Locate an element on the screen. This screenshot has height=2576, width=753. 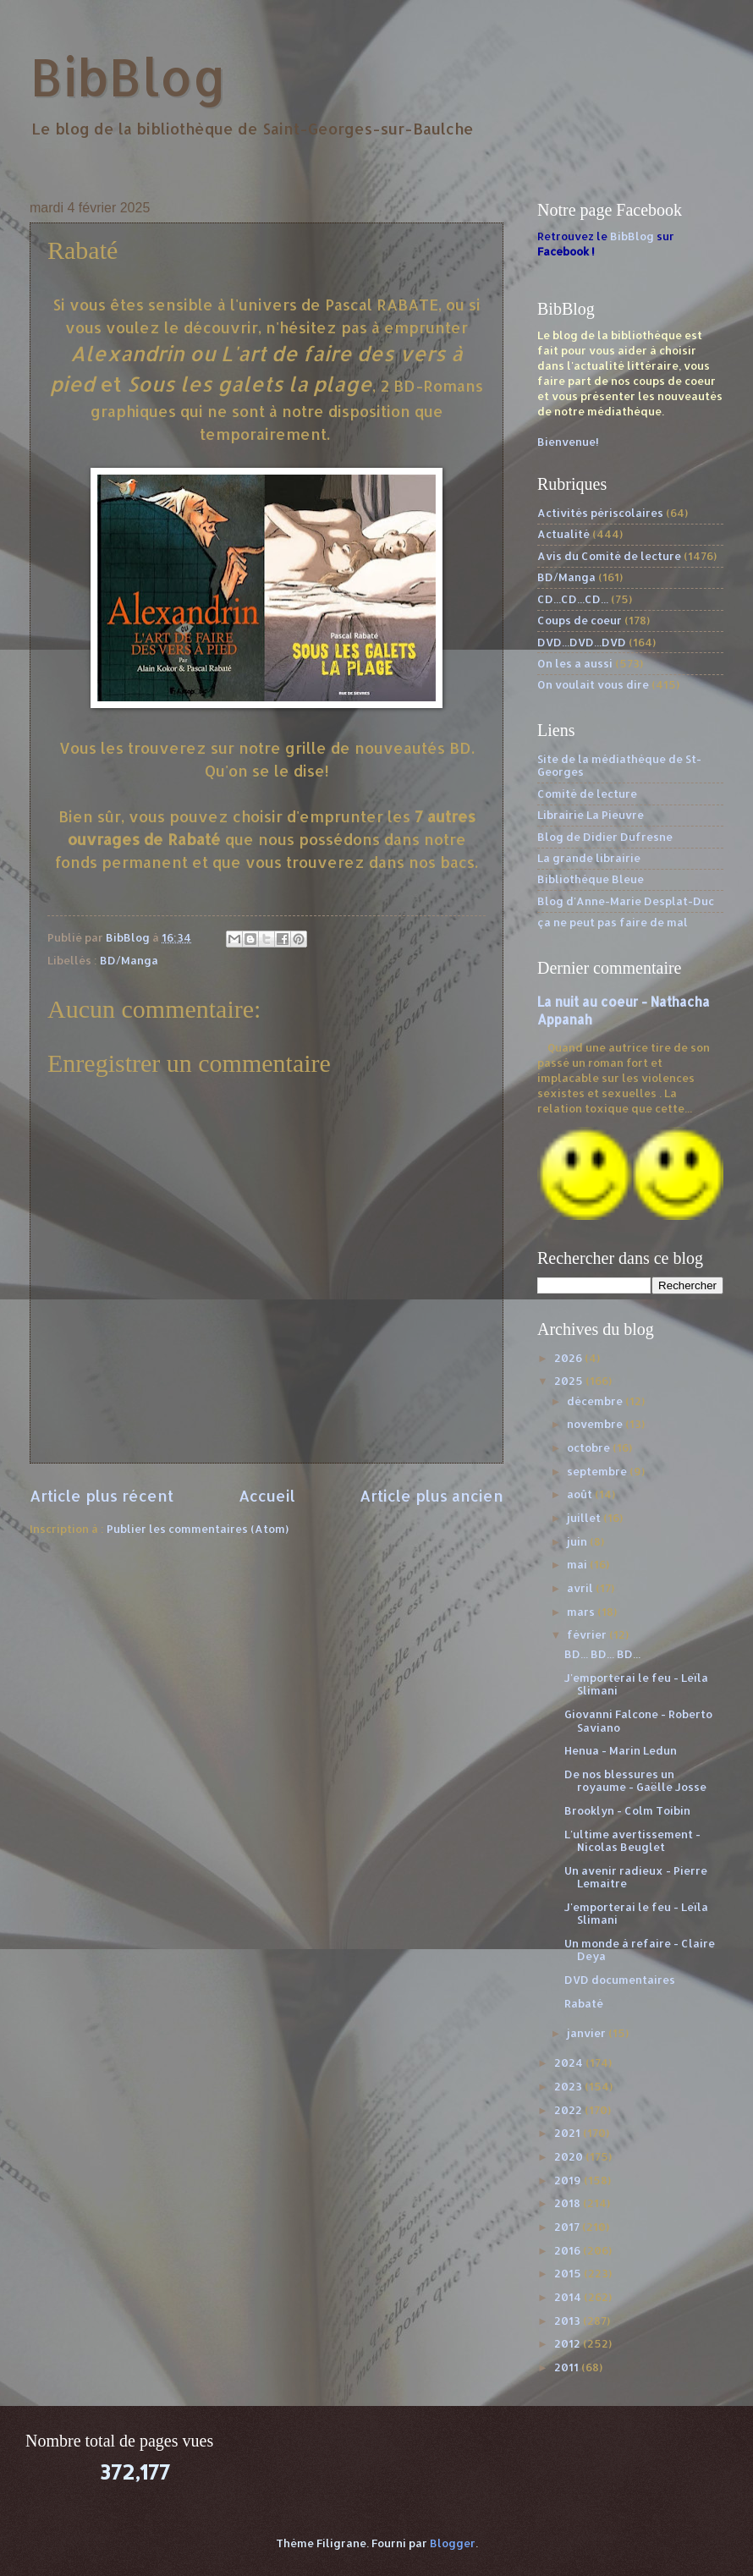
Bibliothèque Bleue is located at coordinates (590, 879).